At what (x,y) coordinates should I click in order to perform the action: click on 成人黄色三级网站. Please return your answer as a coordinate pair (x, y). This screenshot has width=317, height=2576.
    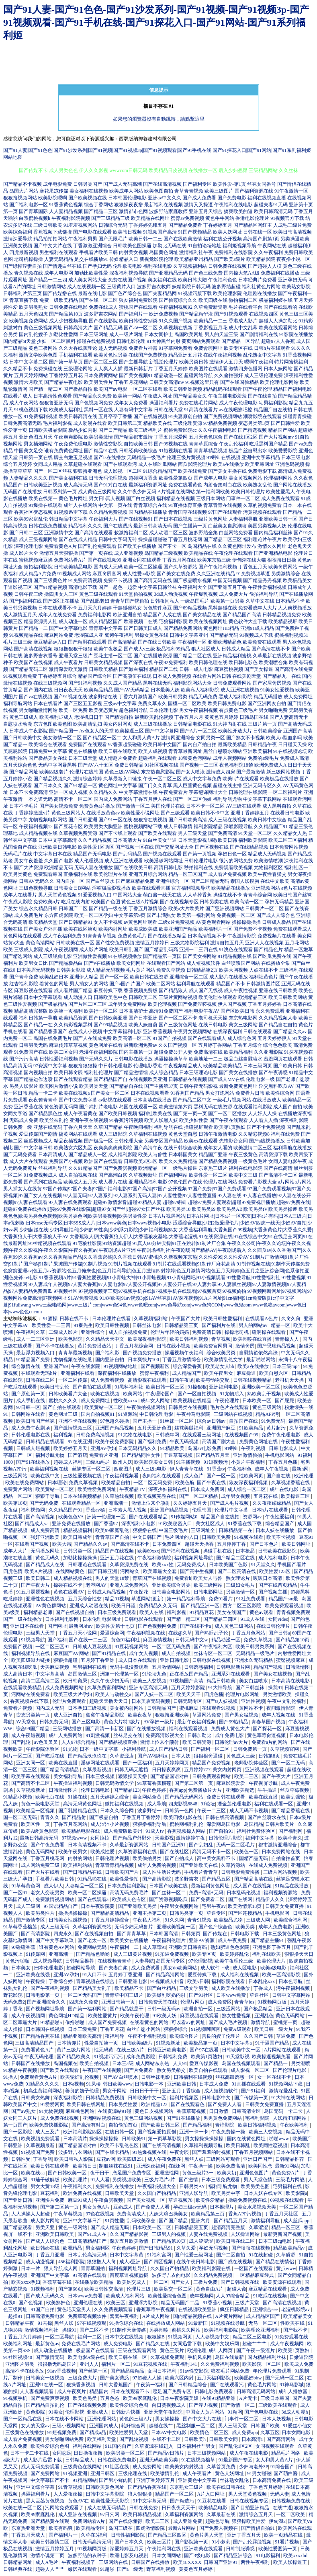
    Looking at the image, I should click on (97, 491).